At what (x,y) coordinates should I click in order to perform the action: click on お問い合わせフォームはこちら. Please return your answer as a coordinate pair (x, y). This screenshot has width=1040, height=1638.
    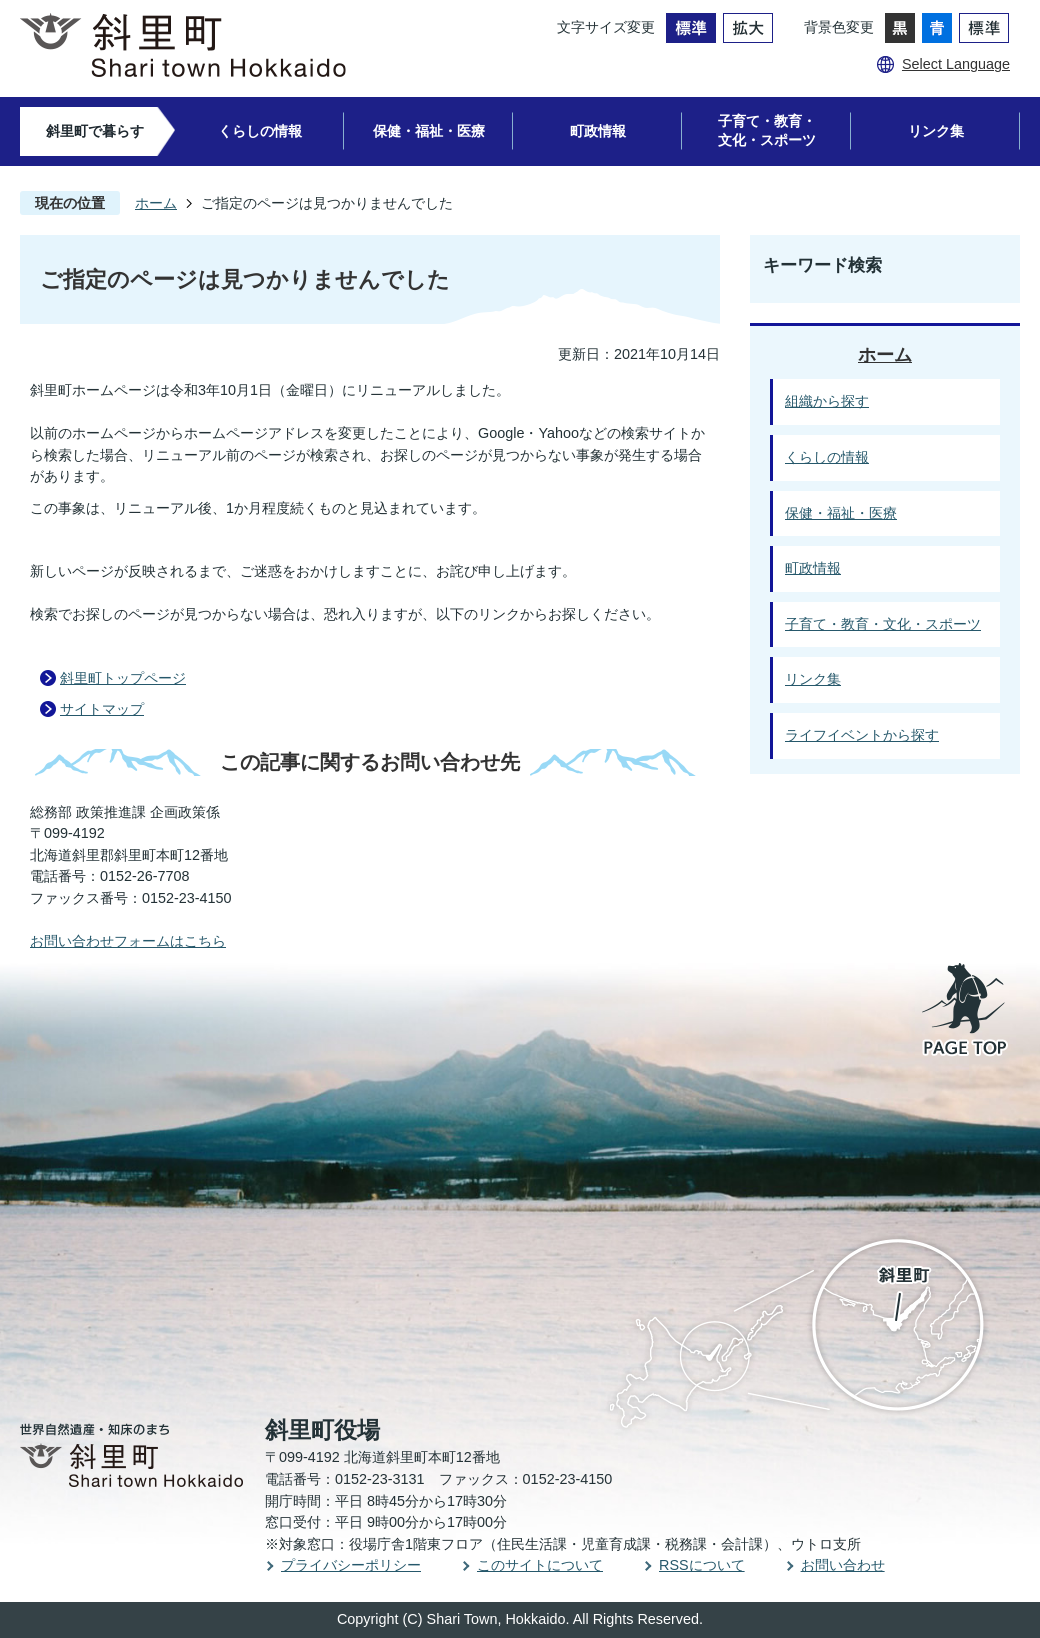
    Looking at the image, I should click on (128, 941).